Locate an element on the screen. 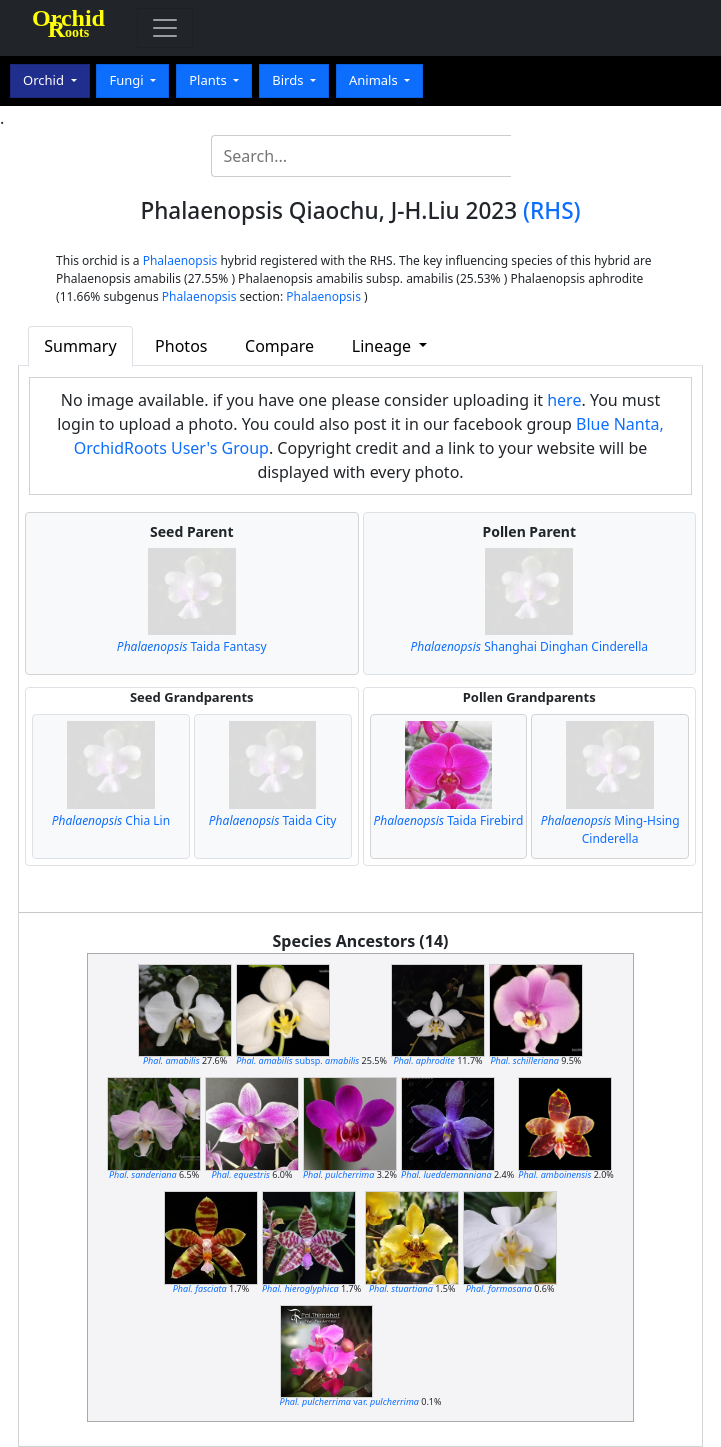  Taida City is located at coordinates (273, 820).